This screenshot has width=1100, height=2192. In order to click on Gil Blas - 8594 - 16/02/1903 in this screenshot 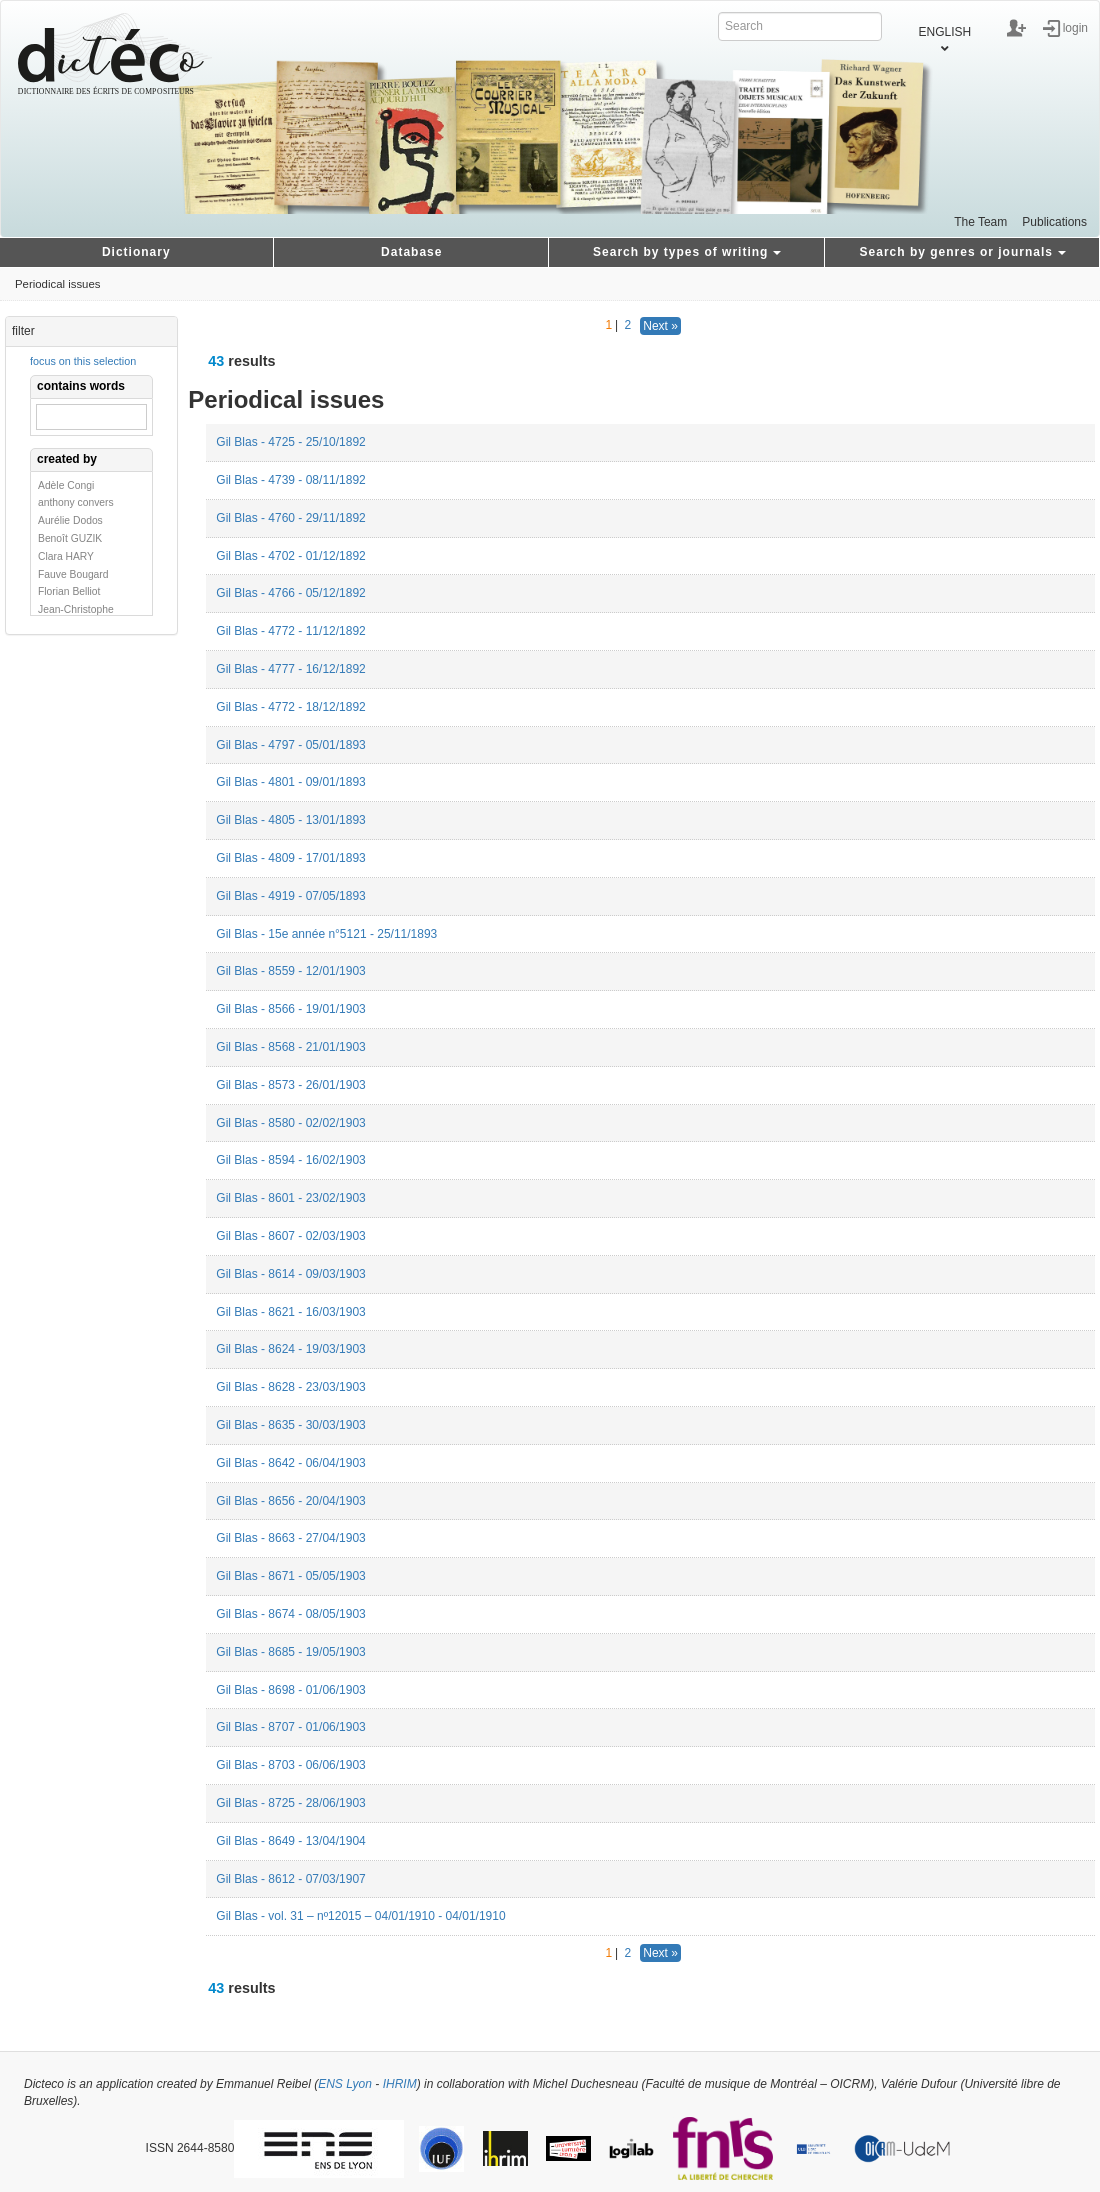, I will do `click(290, 1160)`.